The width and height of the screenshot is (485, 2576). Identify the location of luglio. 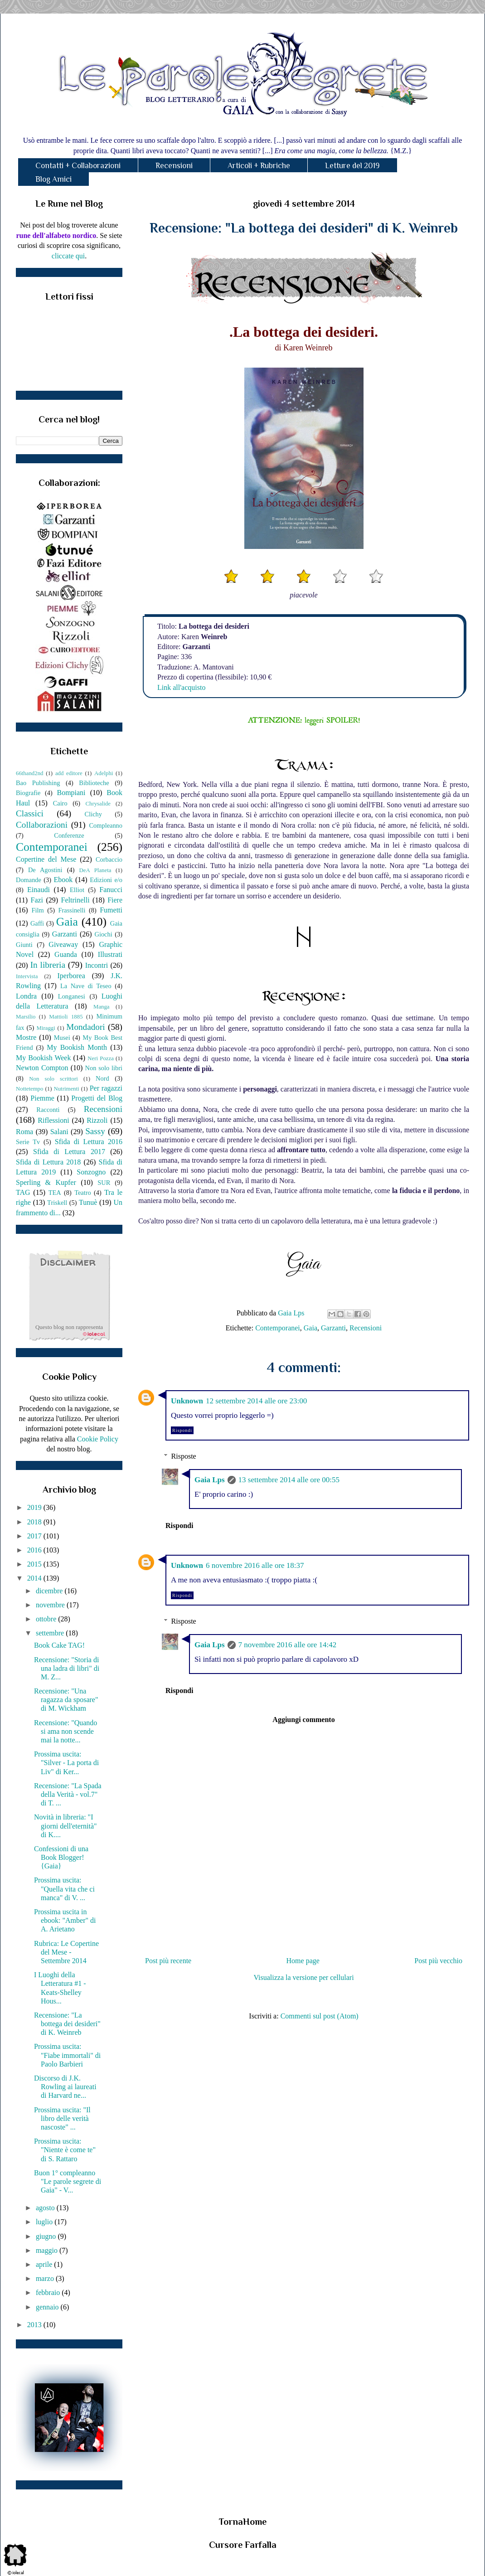
(45, 2222).